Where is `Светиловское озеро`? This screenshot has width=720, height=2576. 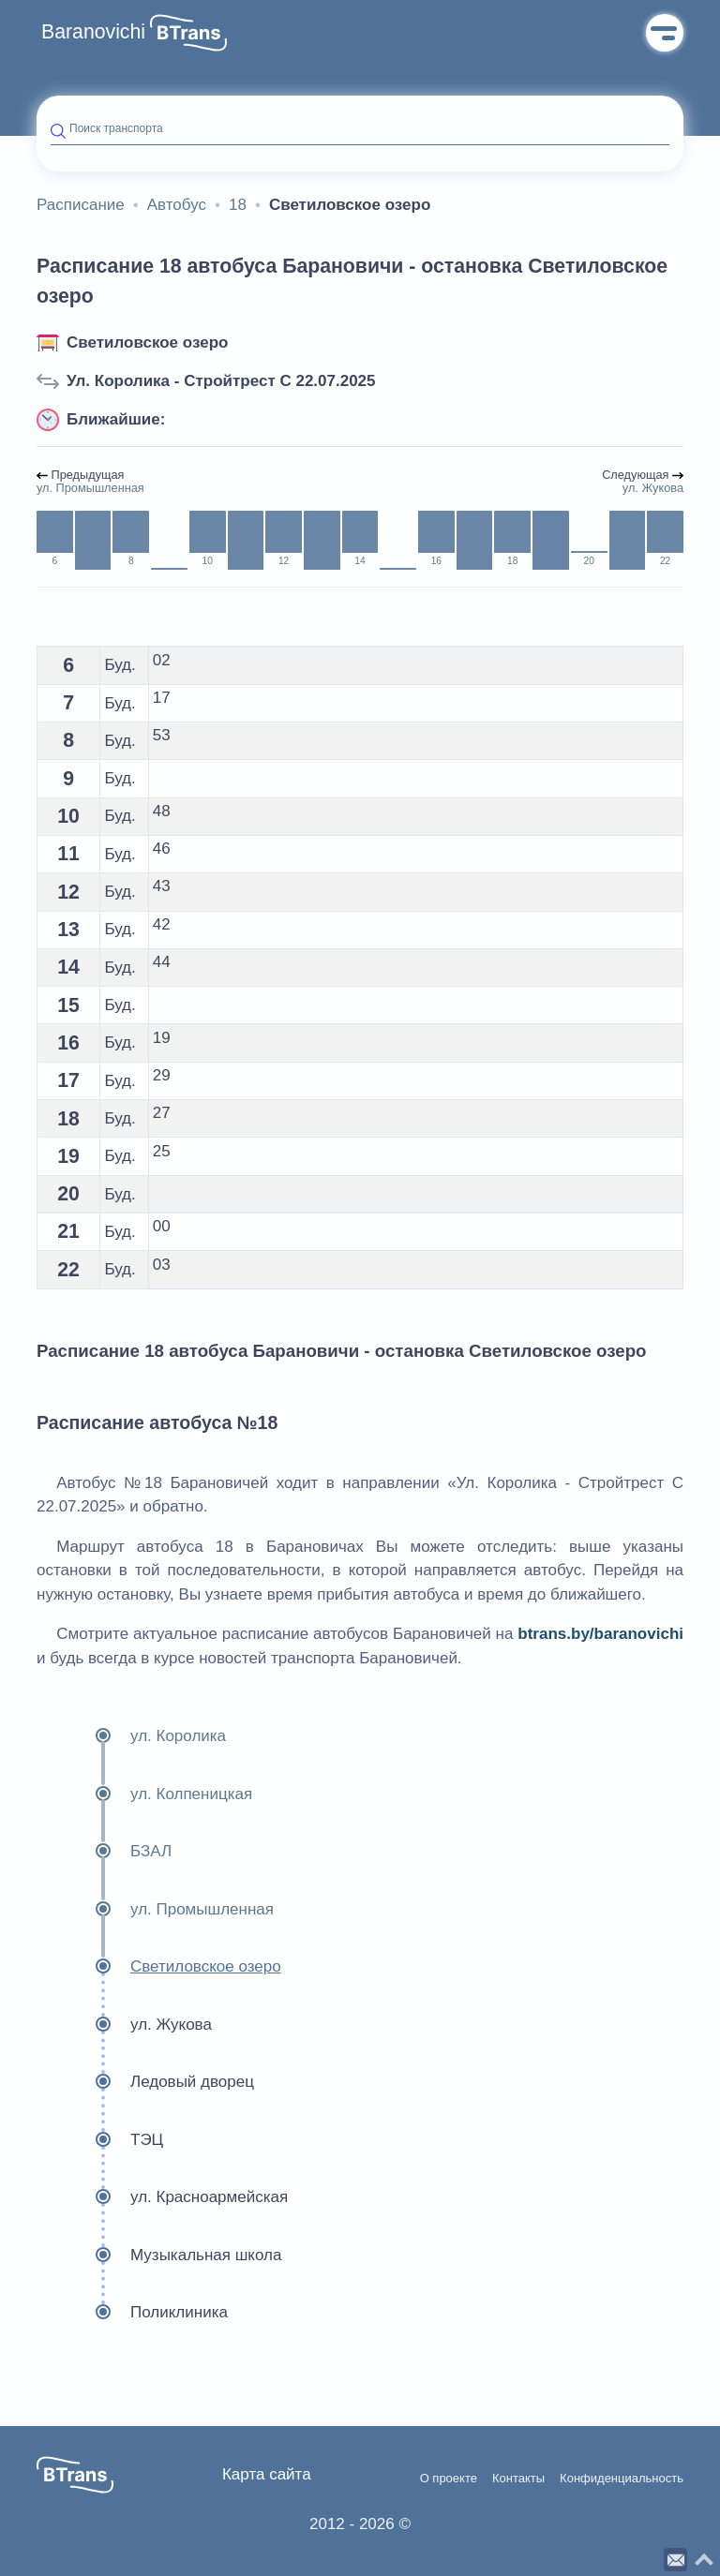
Светиловское озеро is located at coordinates (147, 342).